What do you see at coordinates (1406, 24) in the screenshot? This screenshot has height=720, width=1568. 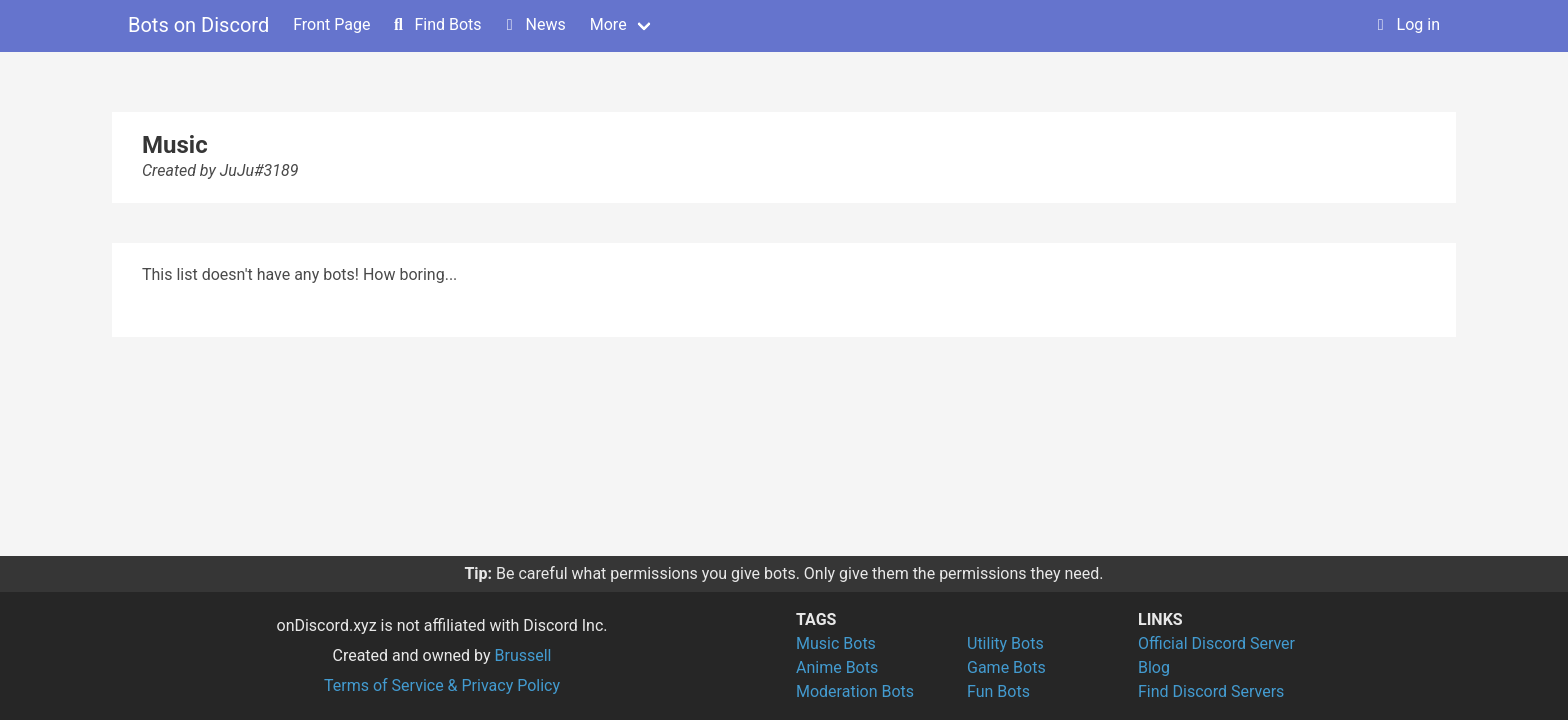 I see `Log in` at bounding box center [1406, 24].